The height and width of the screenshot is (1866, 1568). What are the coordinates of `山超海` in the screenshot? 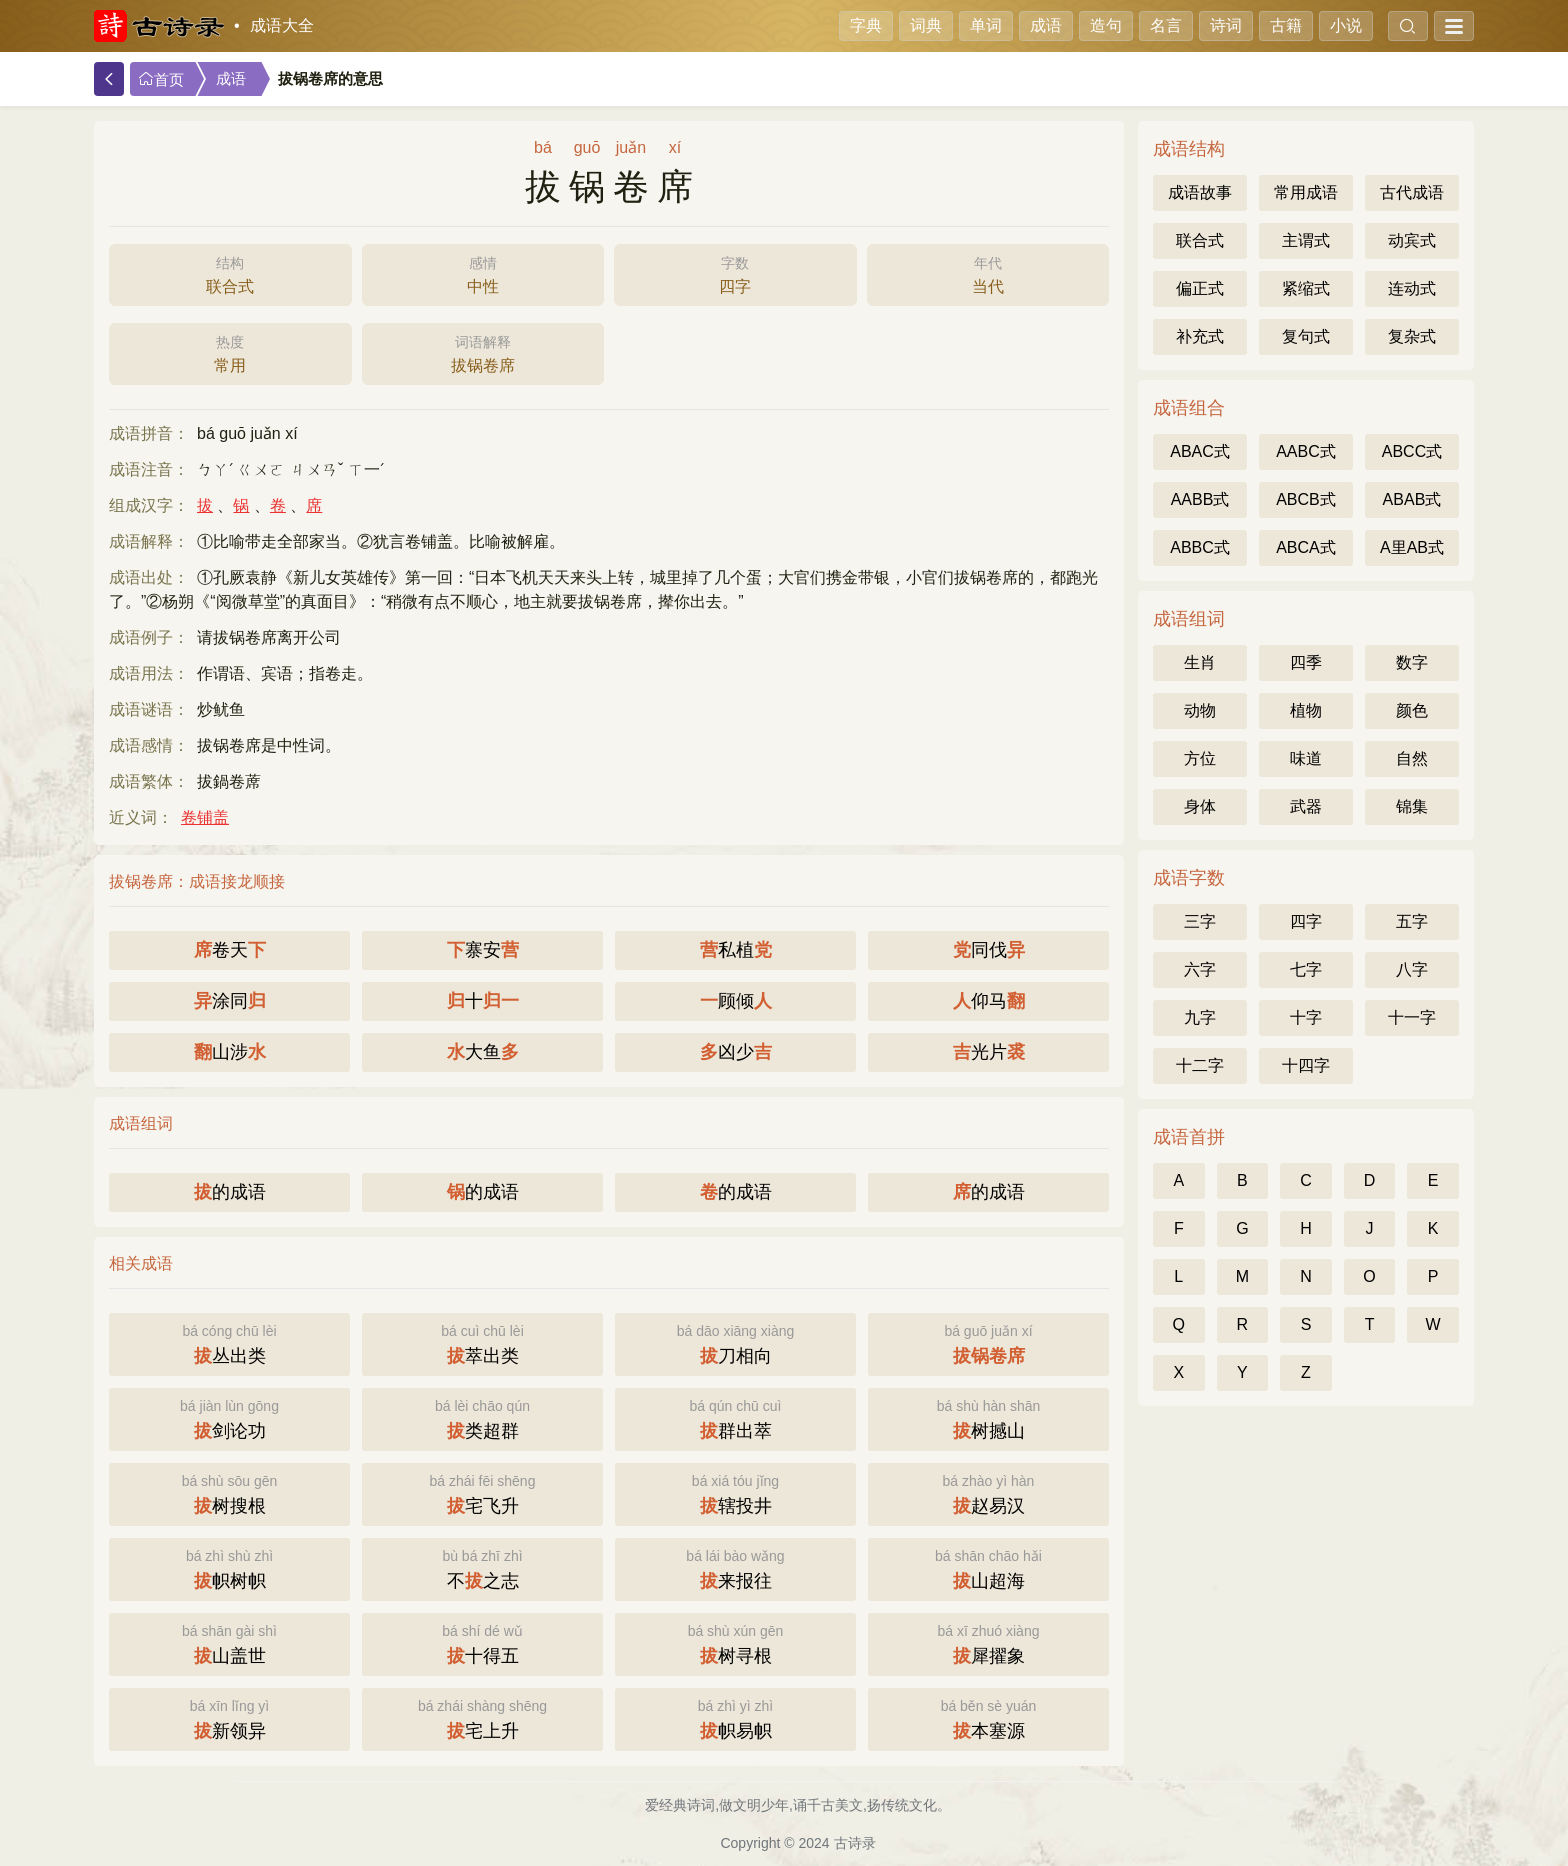 It's located at (988, 1567).